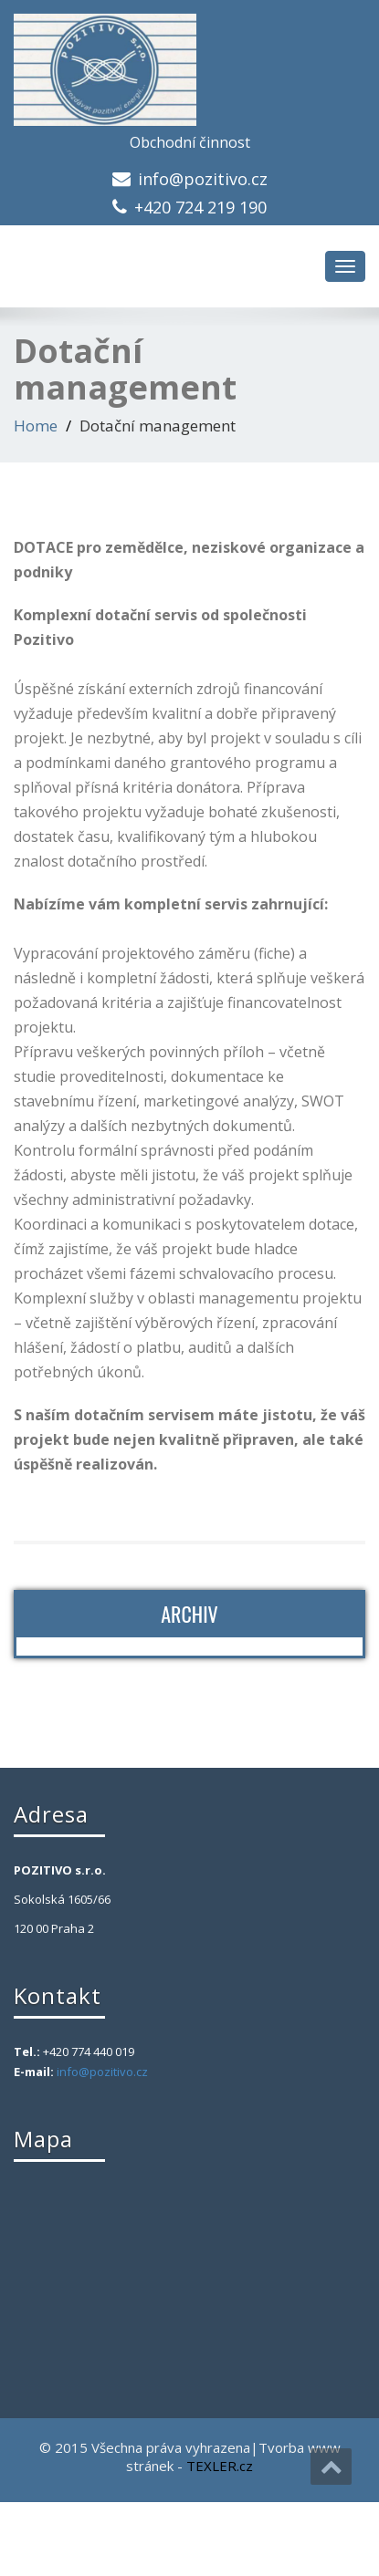 The width and height of the screenshot is (379, 2576). Describe the element at coordinates (36, 425) in the screenshot. I see `Home` at that location.